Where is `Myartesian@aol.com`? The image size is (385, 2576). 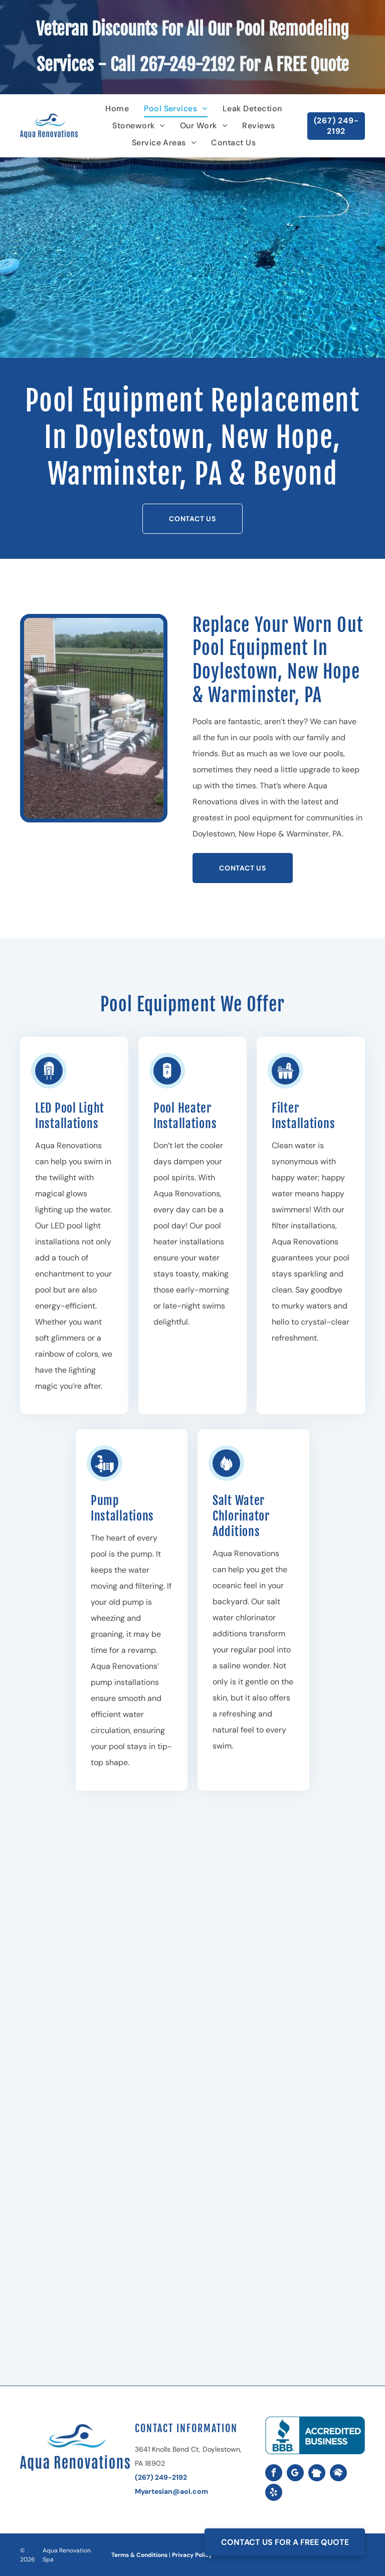 Myartesian@aol.com is located at coordinates (171, 2491).